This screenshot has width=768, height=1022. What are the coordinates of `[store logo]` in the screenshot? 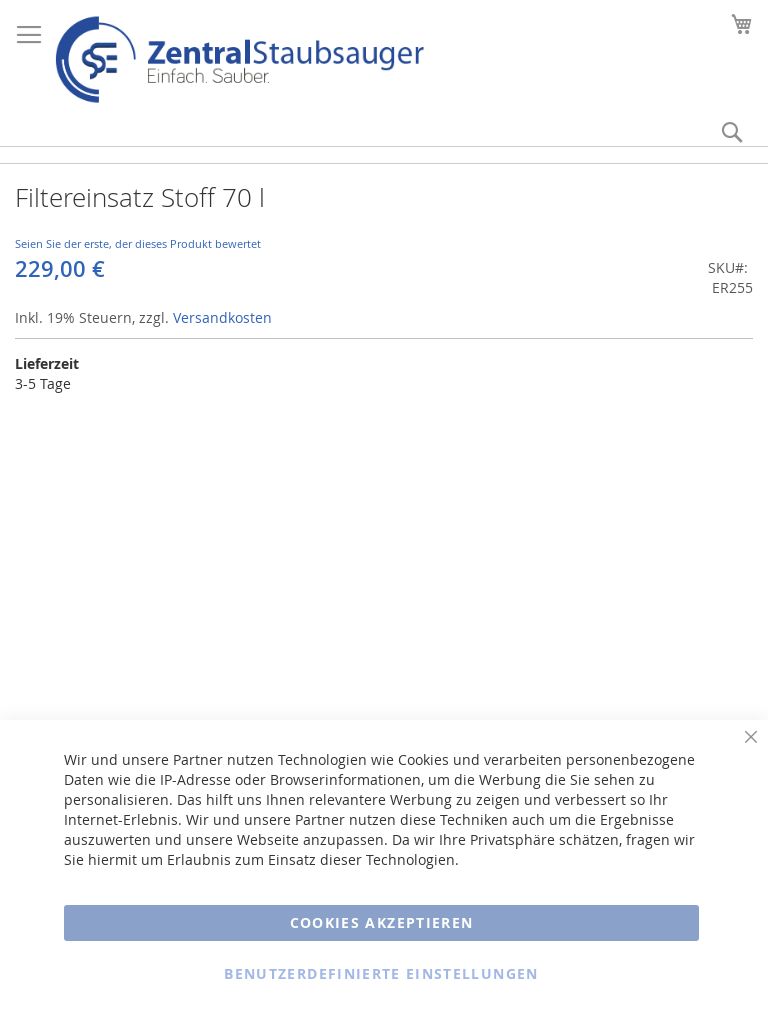 It's located at (239, 59).